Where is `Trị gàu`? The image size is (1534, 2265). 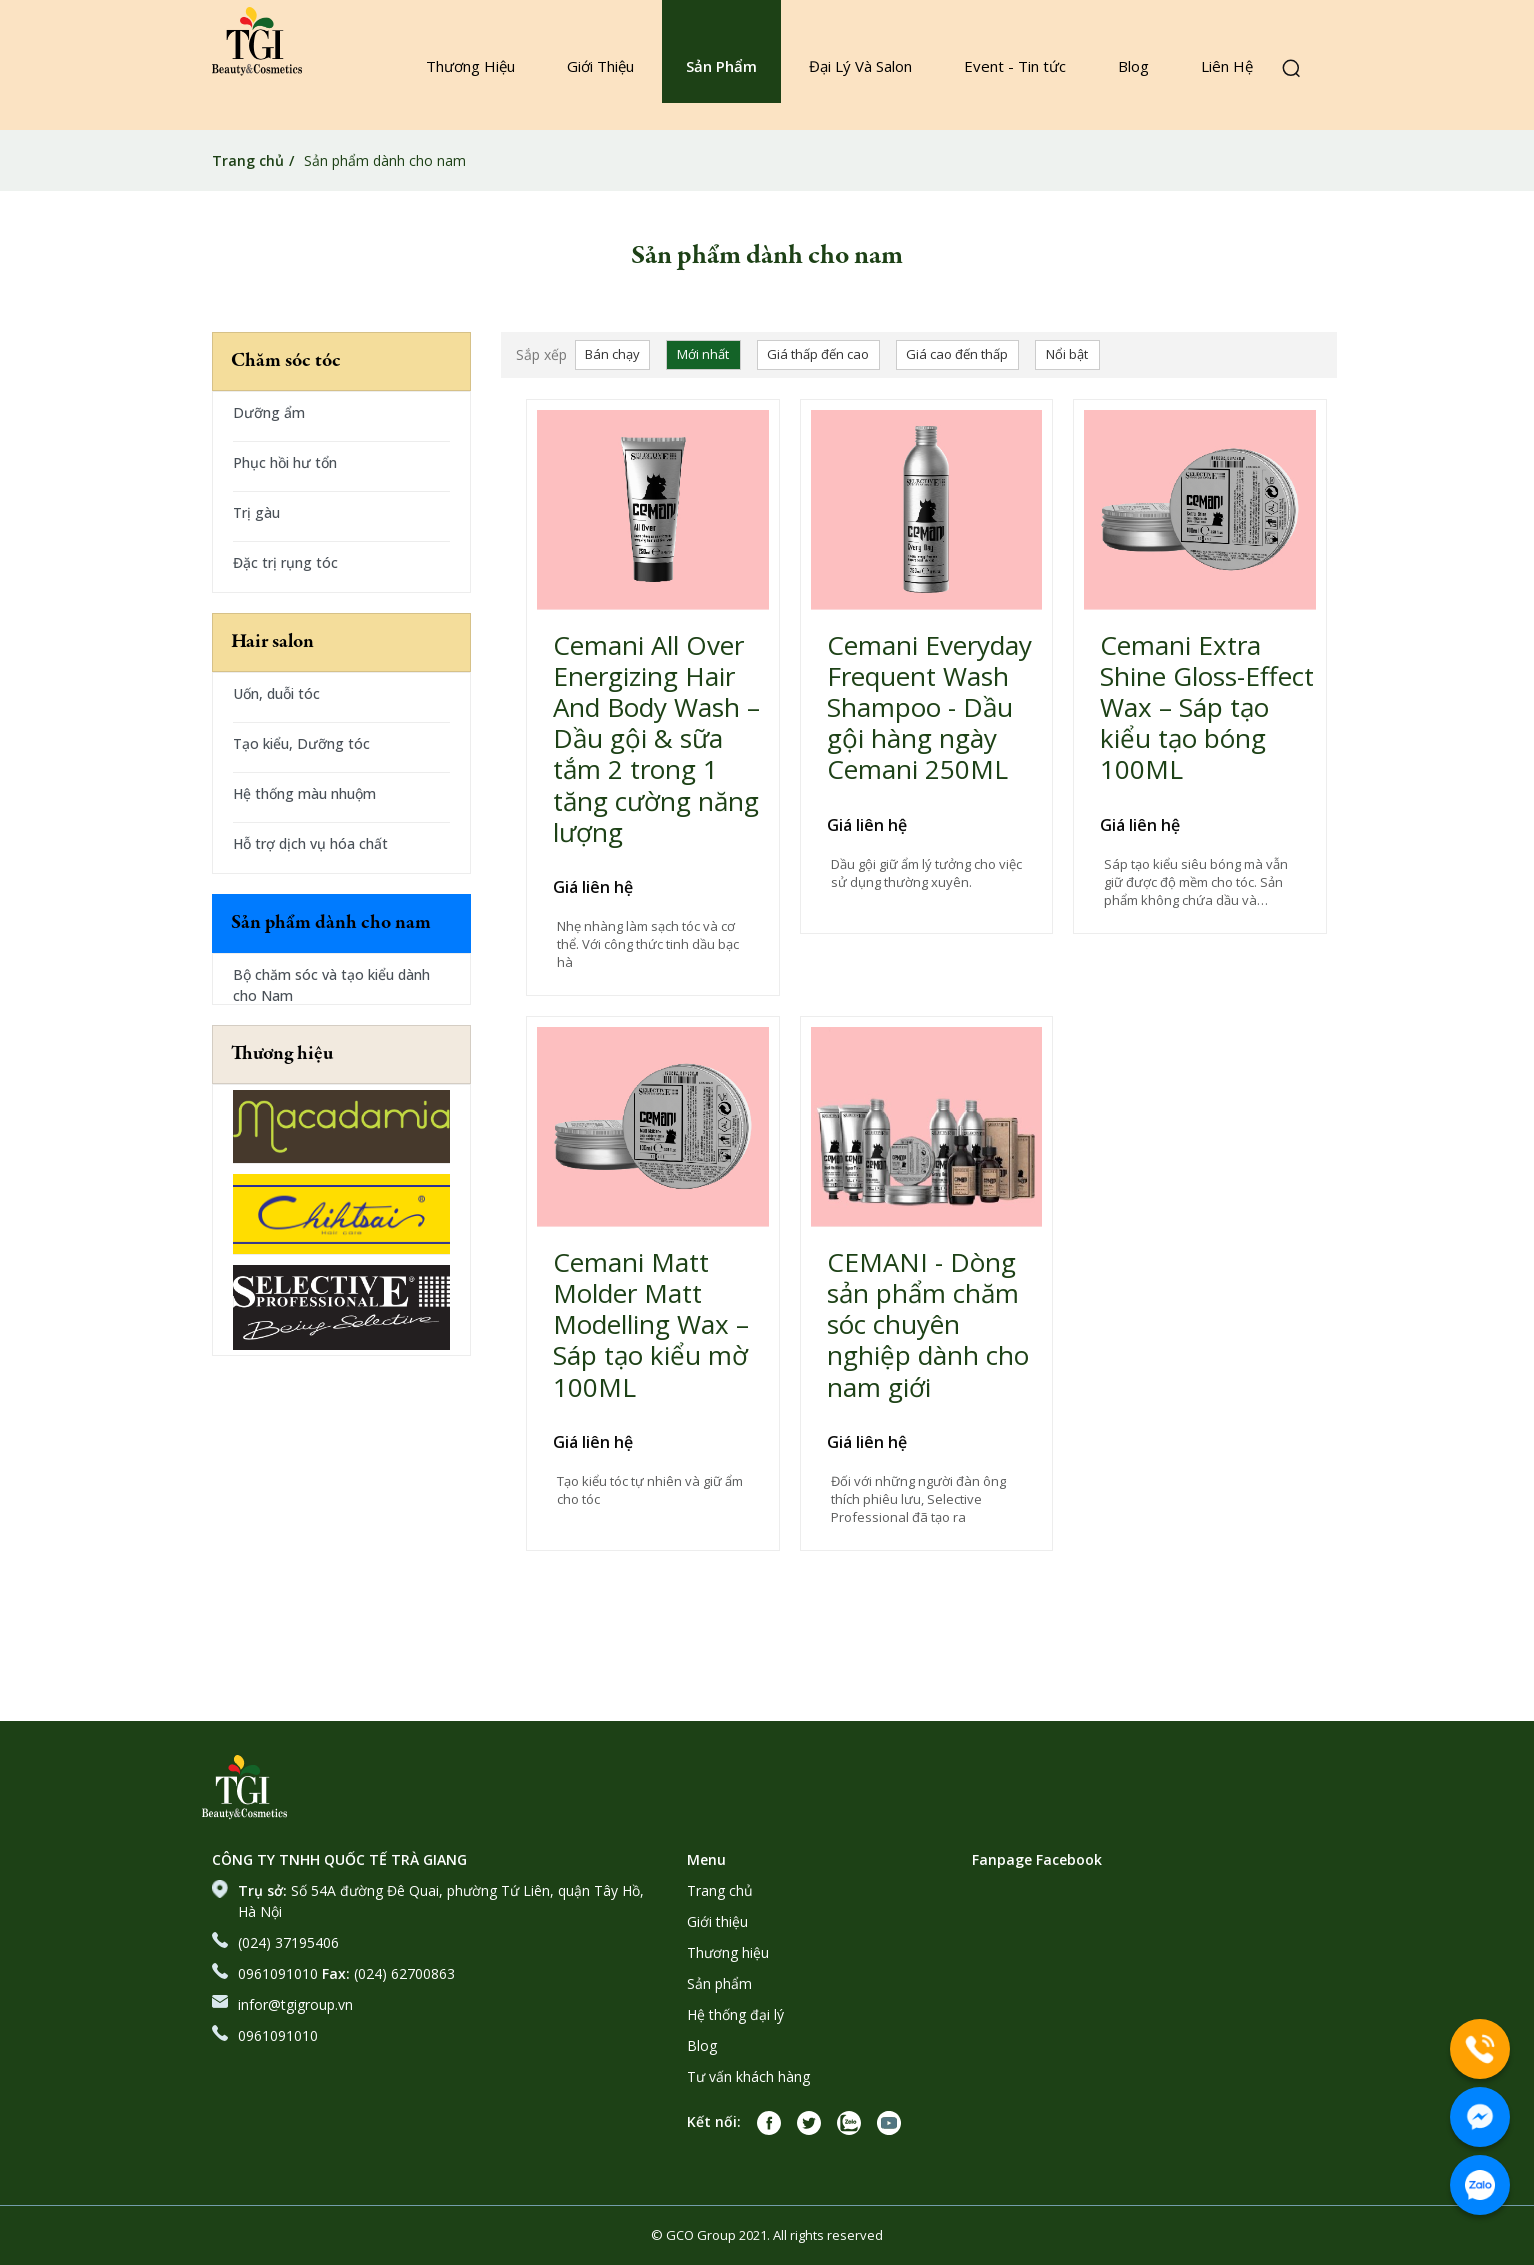
Trị gàu is located at coordinates (256, 512).